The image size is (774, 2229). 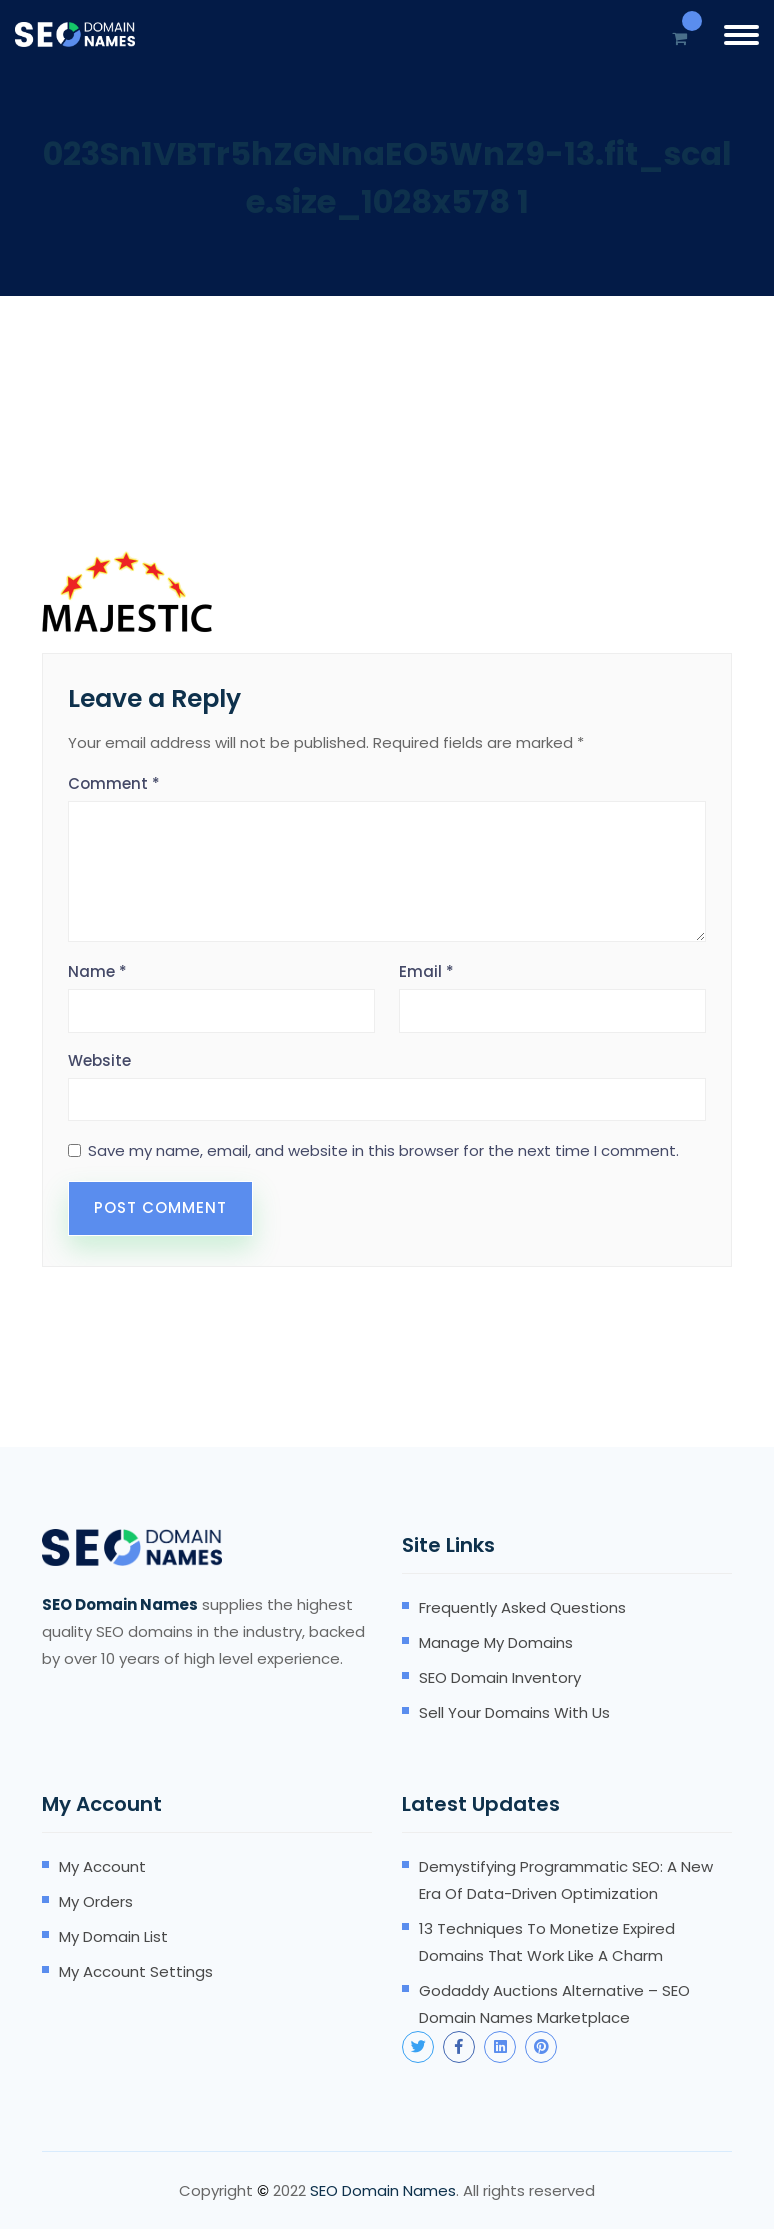 I want to click on SEO Domain Names, so click(x=383, y=2190).